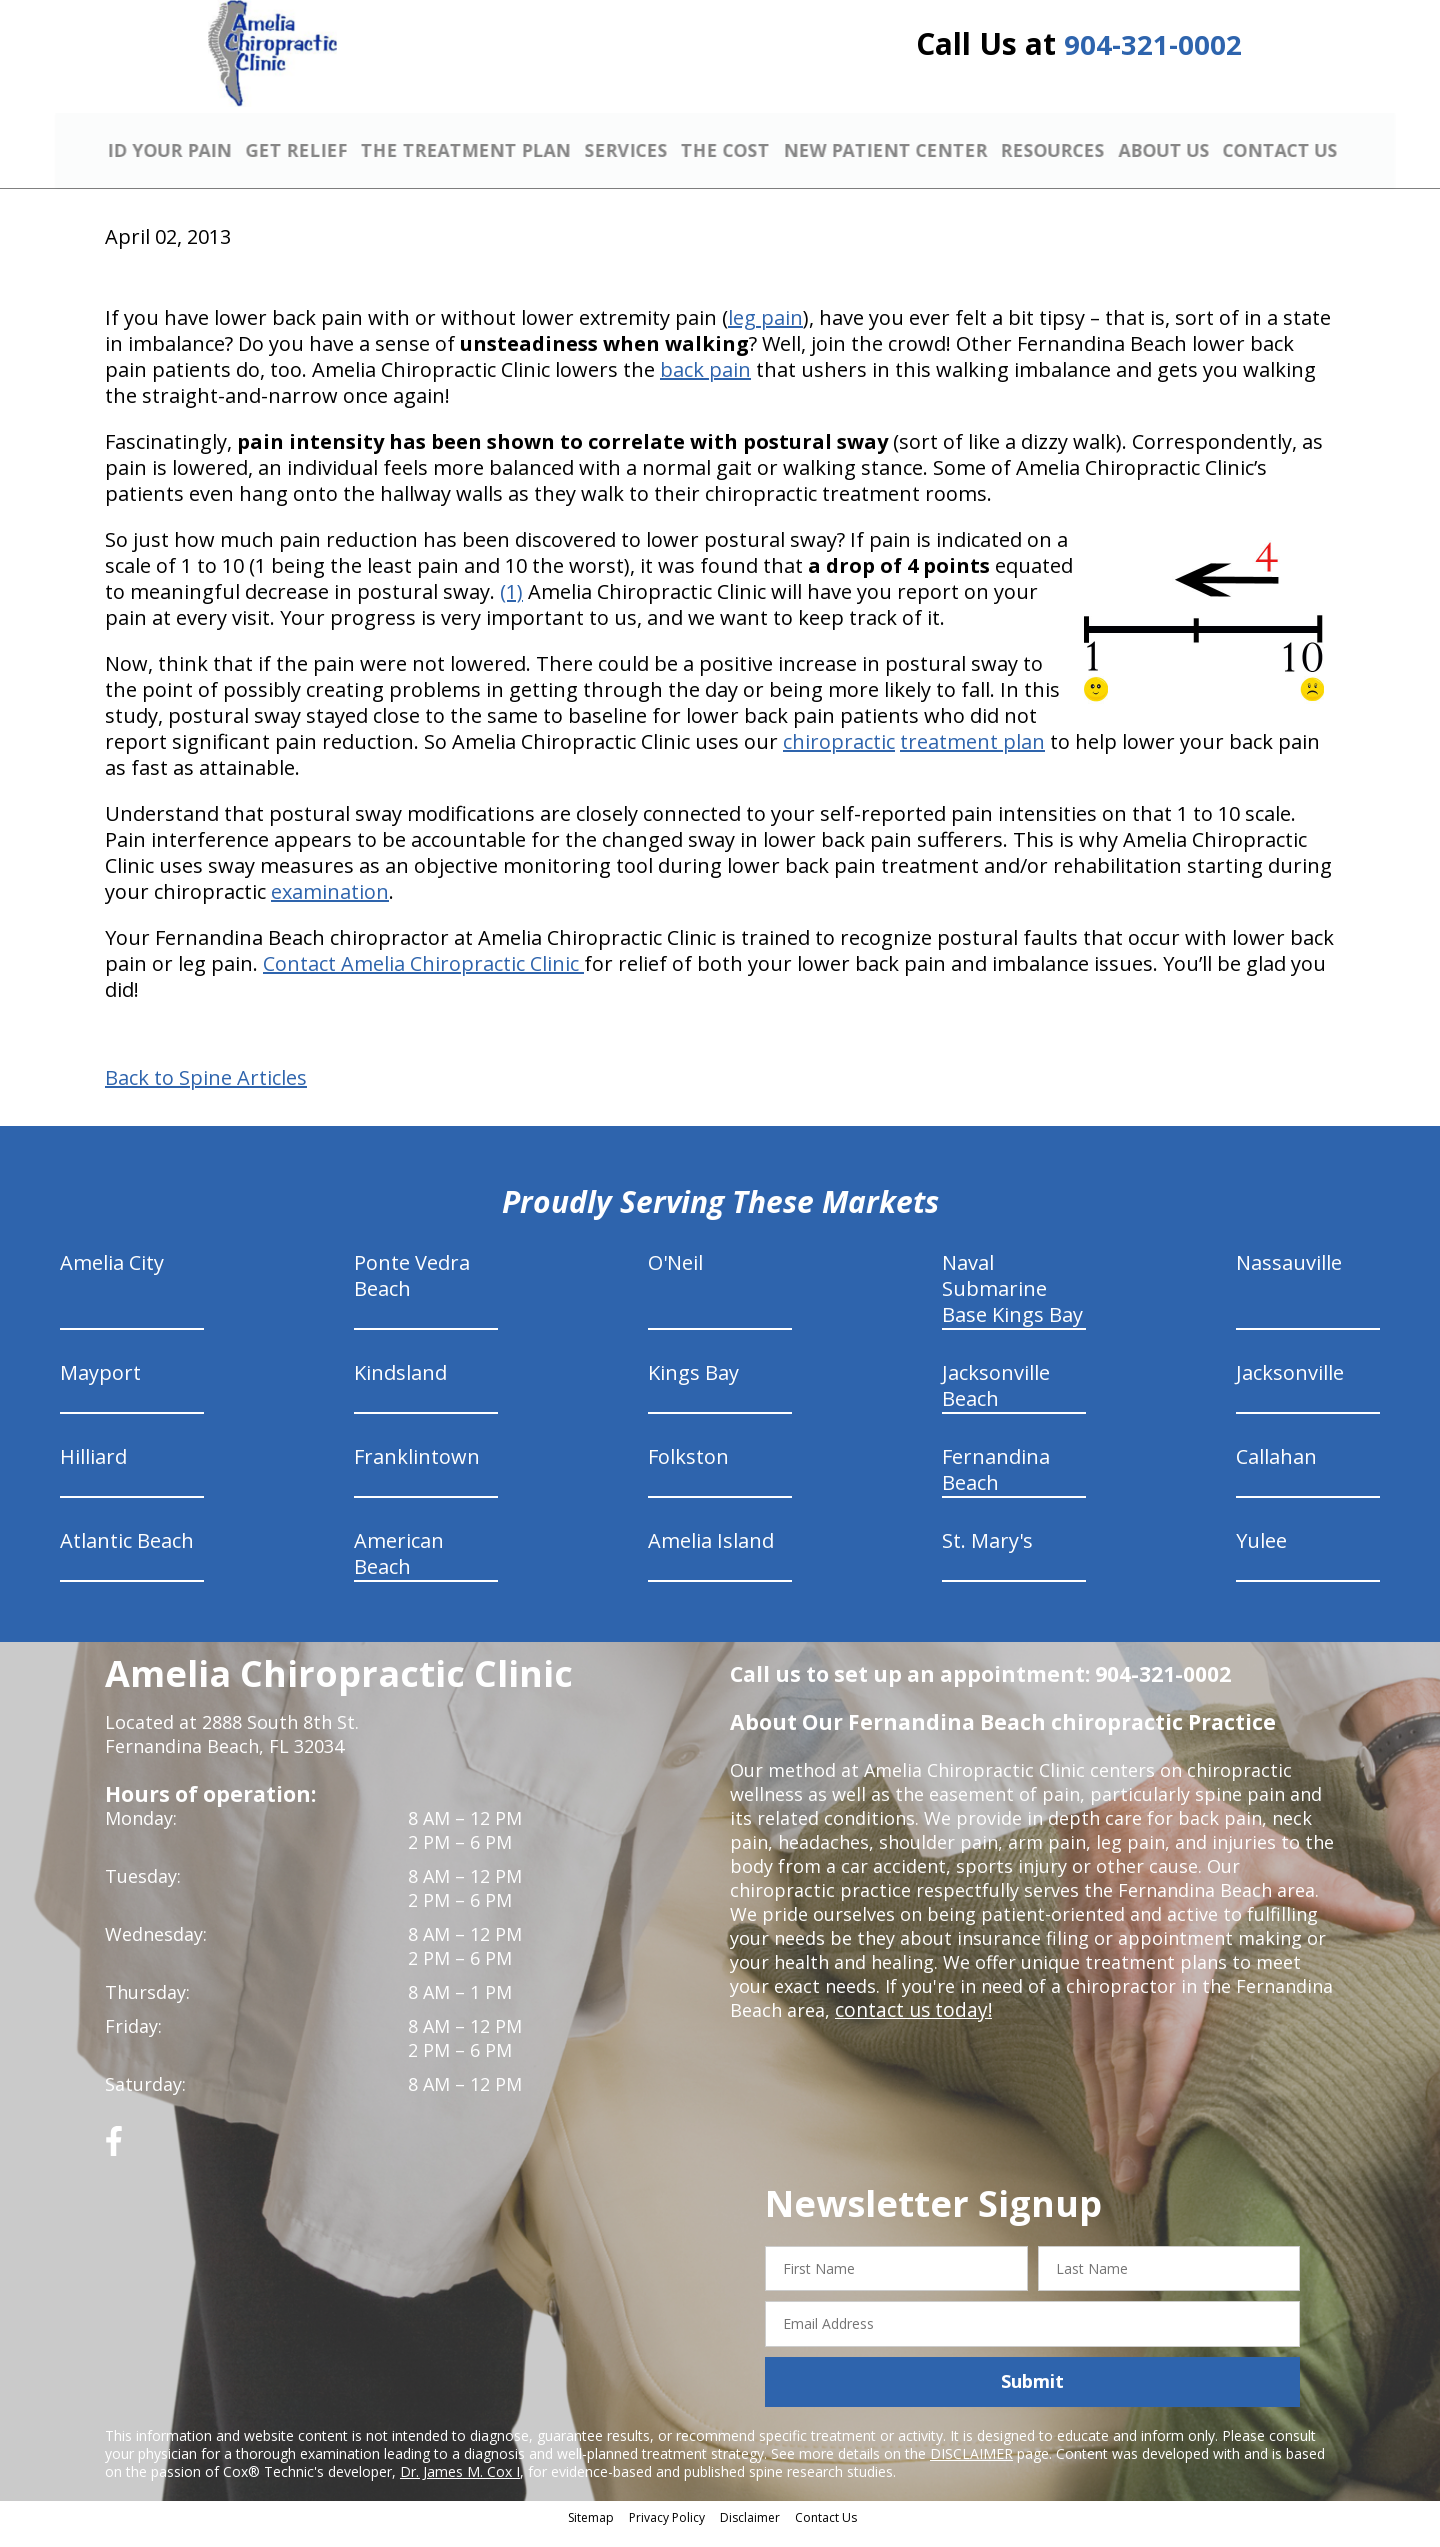 The height and width of the screenshot is (2547, 1440). What do you see at coordinates (1012, 1303) in the screenshot?
I see `Naval Submarine Base Kings Bay` at bounding box center [1012, 1303].